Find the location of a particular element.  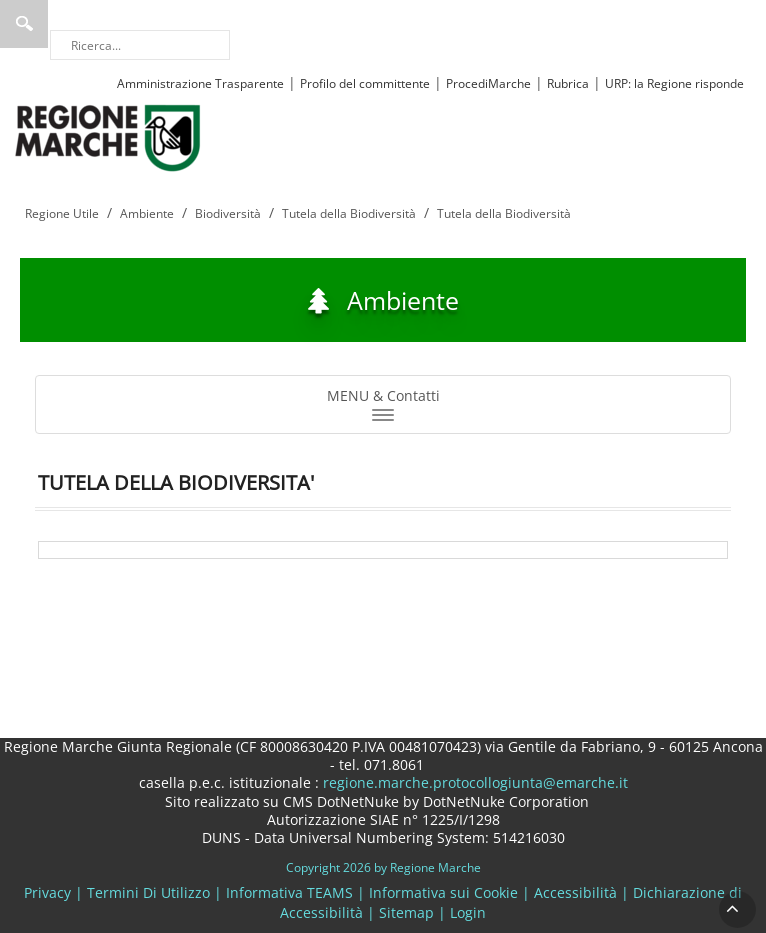

Privacy is located at coordinates (47, 892).